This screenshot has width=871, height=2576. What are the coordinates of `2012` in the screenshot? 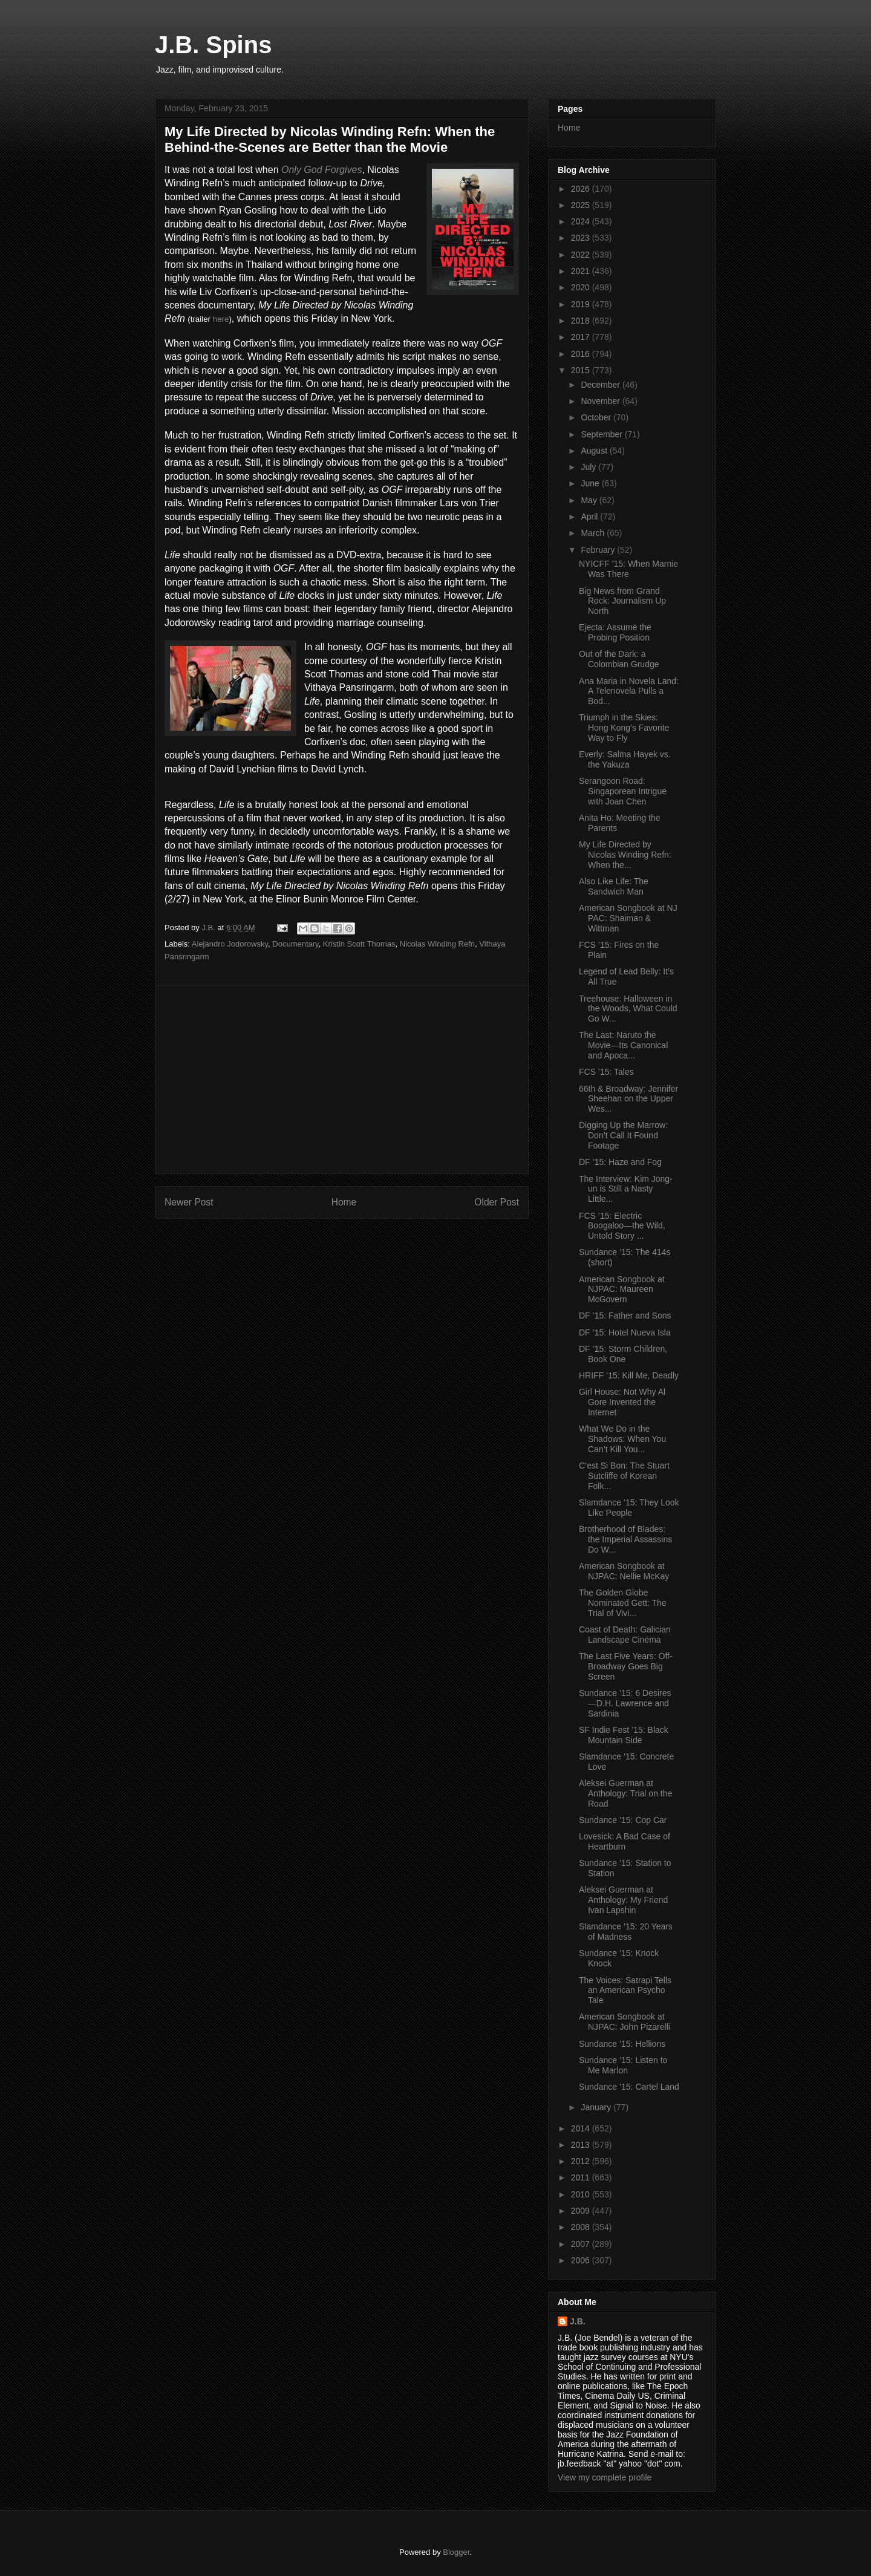 It's located at (581, 2161).